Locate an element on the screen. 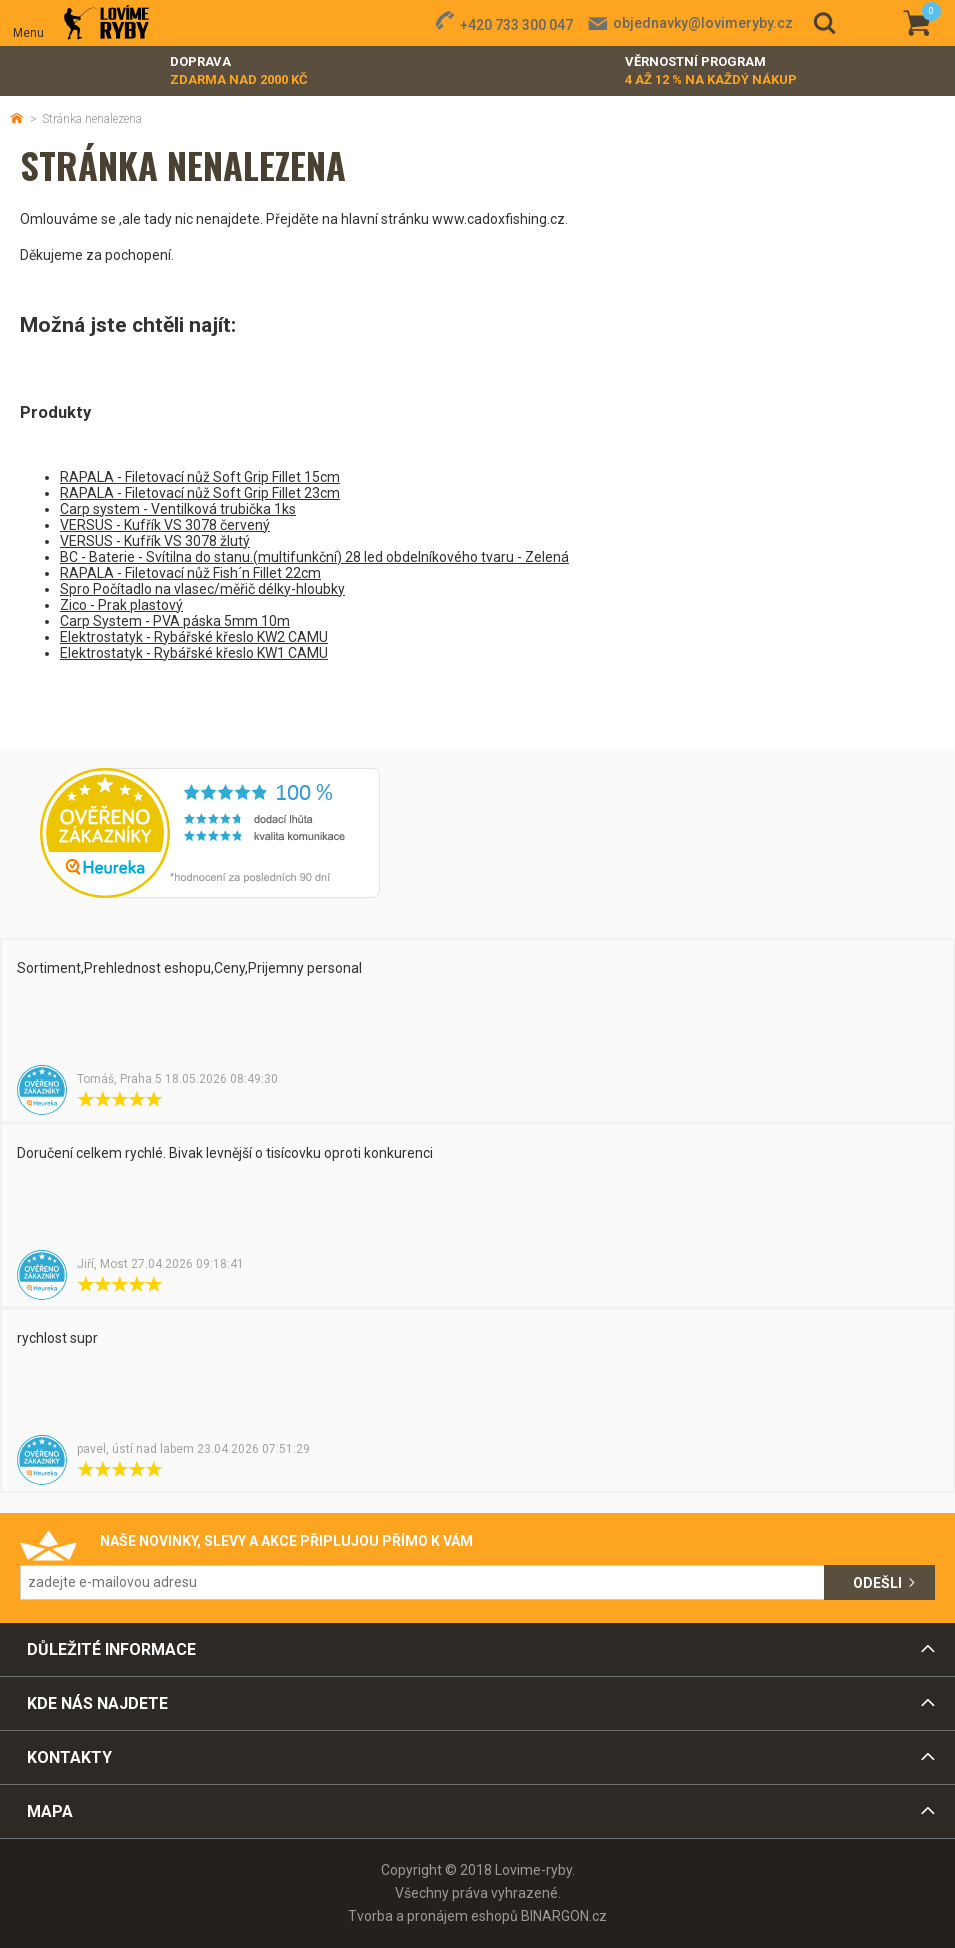 The height and width of the screenshot is (1948, 955). BINARGON.cz is located at coordinates (564, 1916).